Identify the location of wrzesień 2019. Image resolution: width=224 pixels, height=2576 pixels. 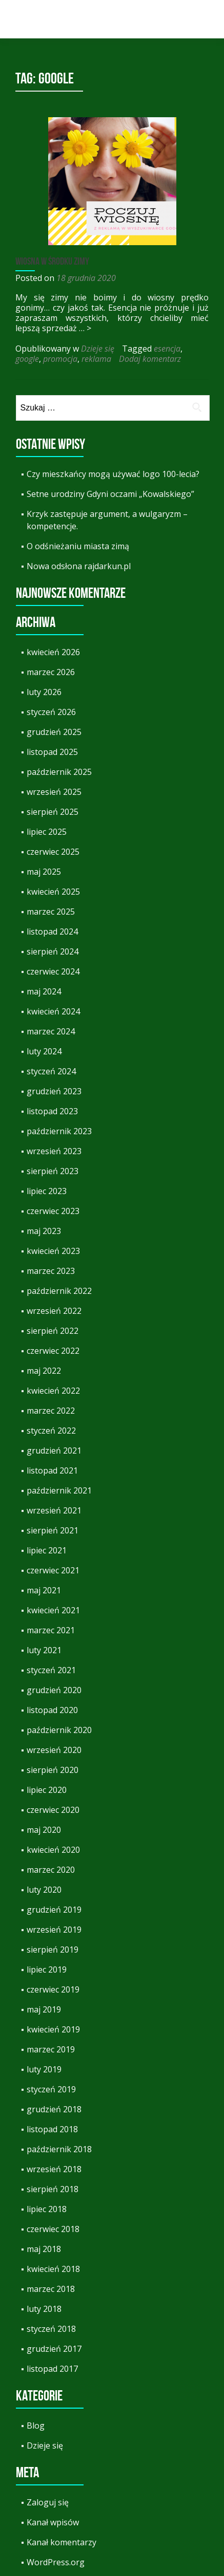
(54, 1929).